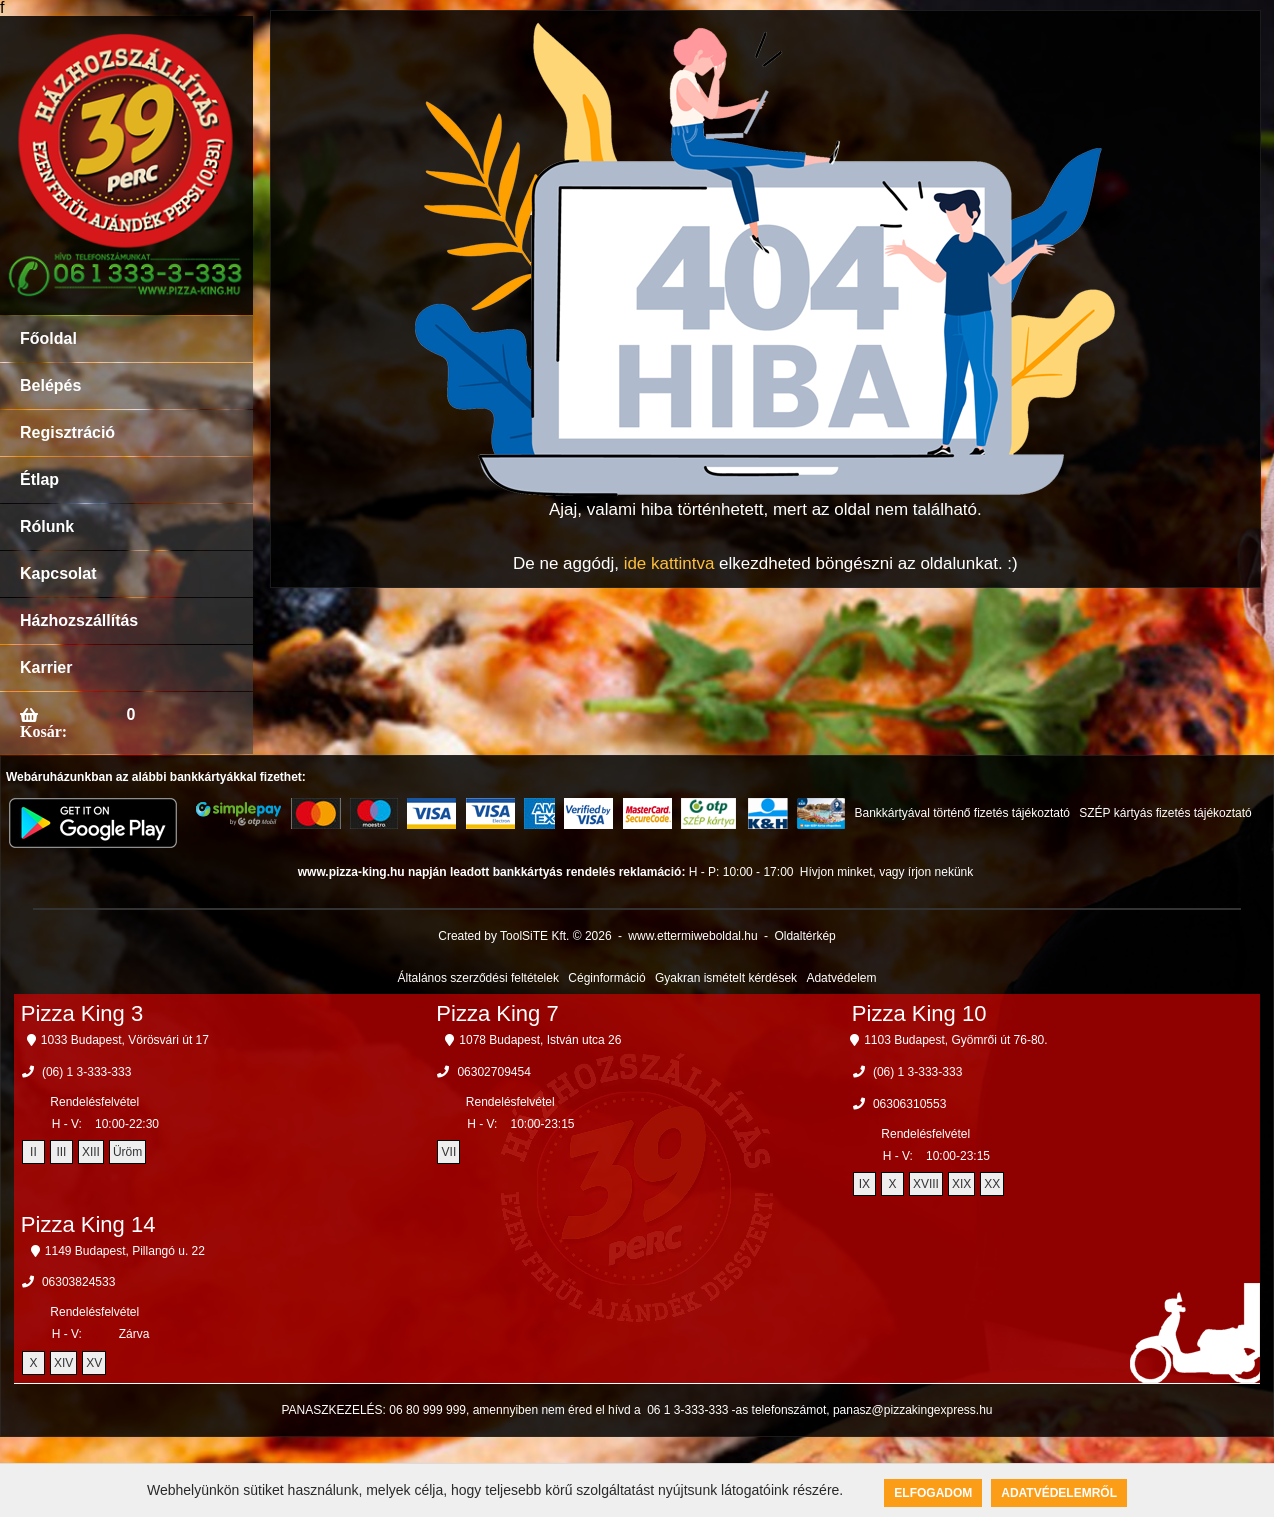 Image resolution: width=1274 pixels, height=1517 pixels. What do you see at coordinates (493, 1072) in the screenshot?
I see `06302709454` at bounding box center [493, 1072].